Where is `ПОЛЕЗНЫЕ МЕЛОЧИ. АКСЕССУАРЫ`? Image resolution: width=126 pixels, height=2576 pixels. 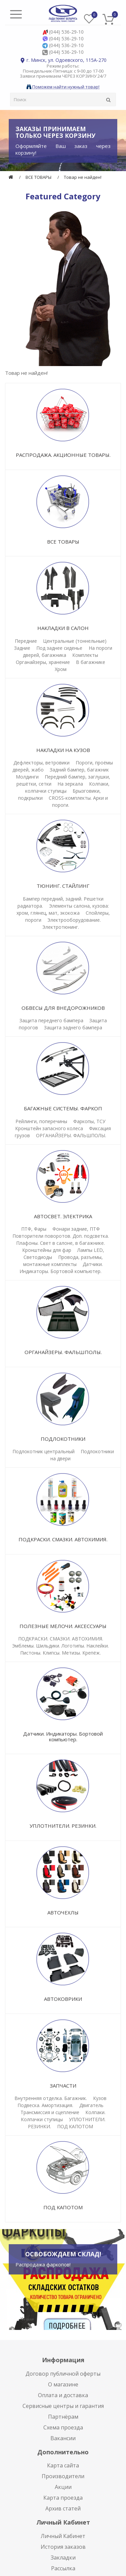
ПОЛЕЗНЫЕ МЕЛОЧИ. АКСЕССУАРЫ is located at coordinates (63, 1626).